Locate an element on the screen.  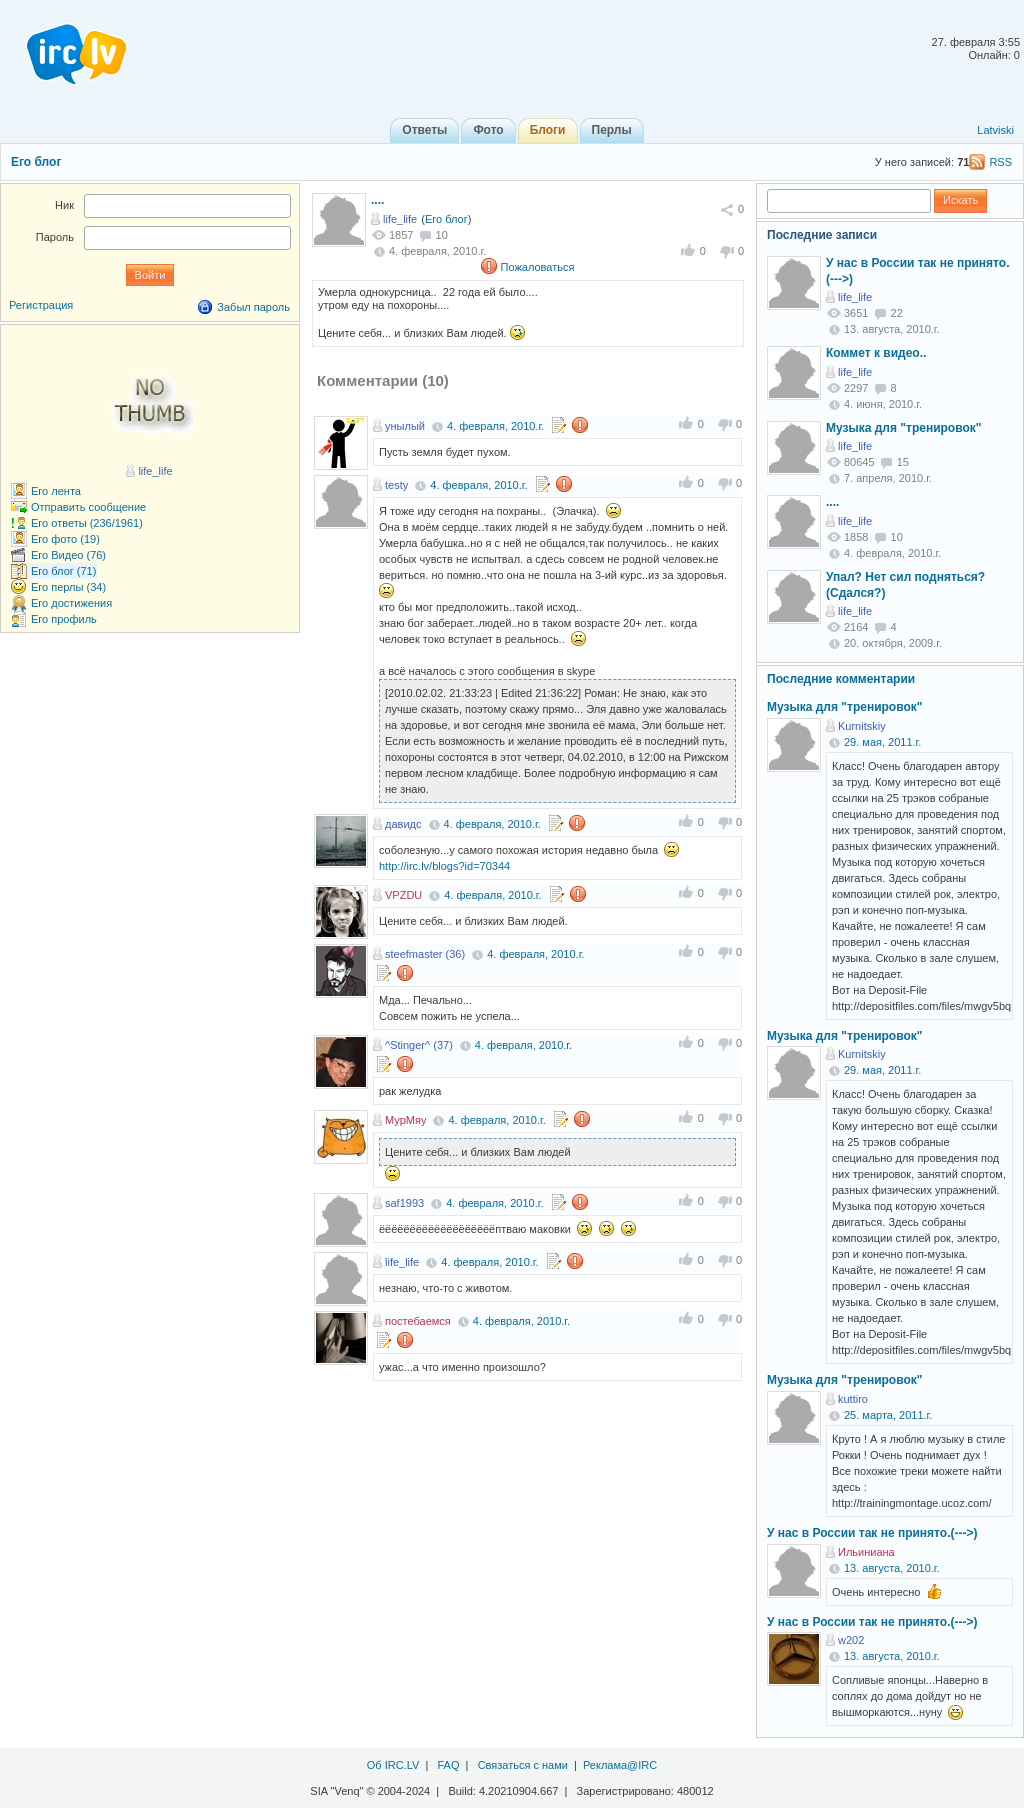
давидс is located at coordinates (403, 824).